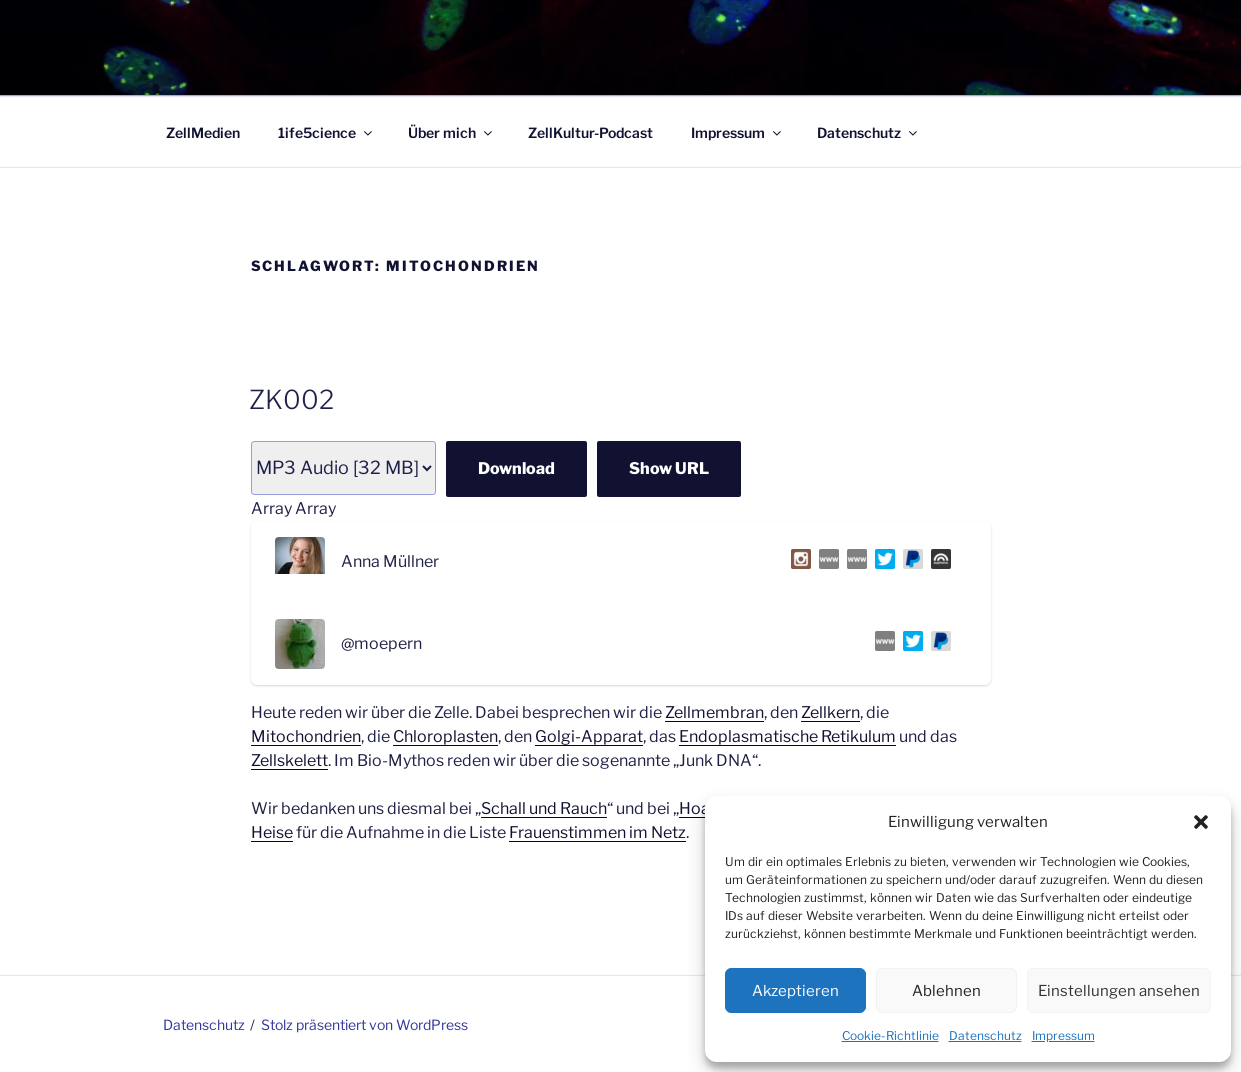 The height and width of the screenshot is (1072, 1241). Describe the element at coordinates (669, 468) in the screenshot. I see `Show URL` at that location.